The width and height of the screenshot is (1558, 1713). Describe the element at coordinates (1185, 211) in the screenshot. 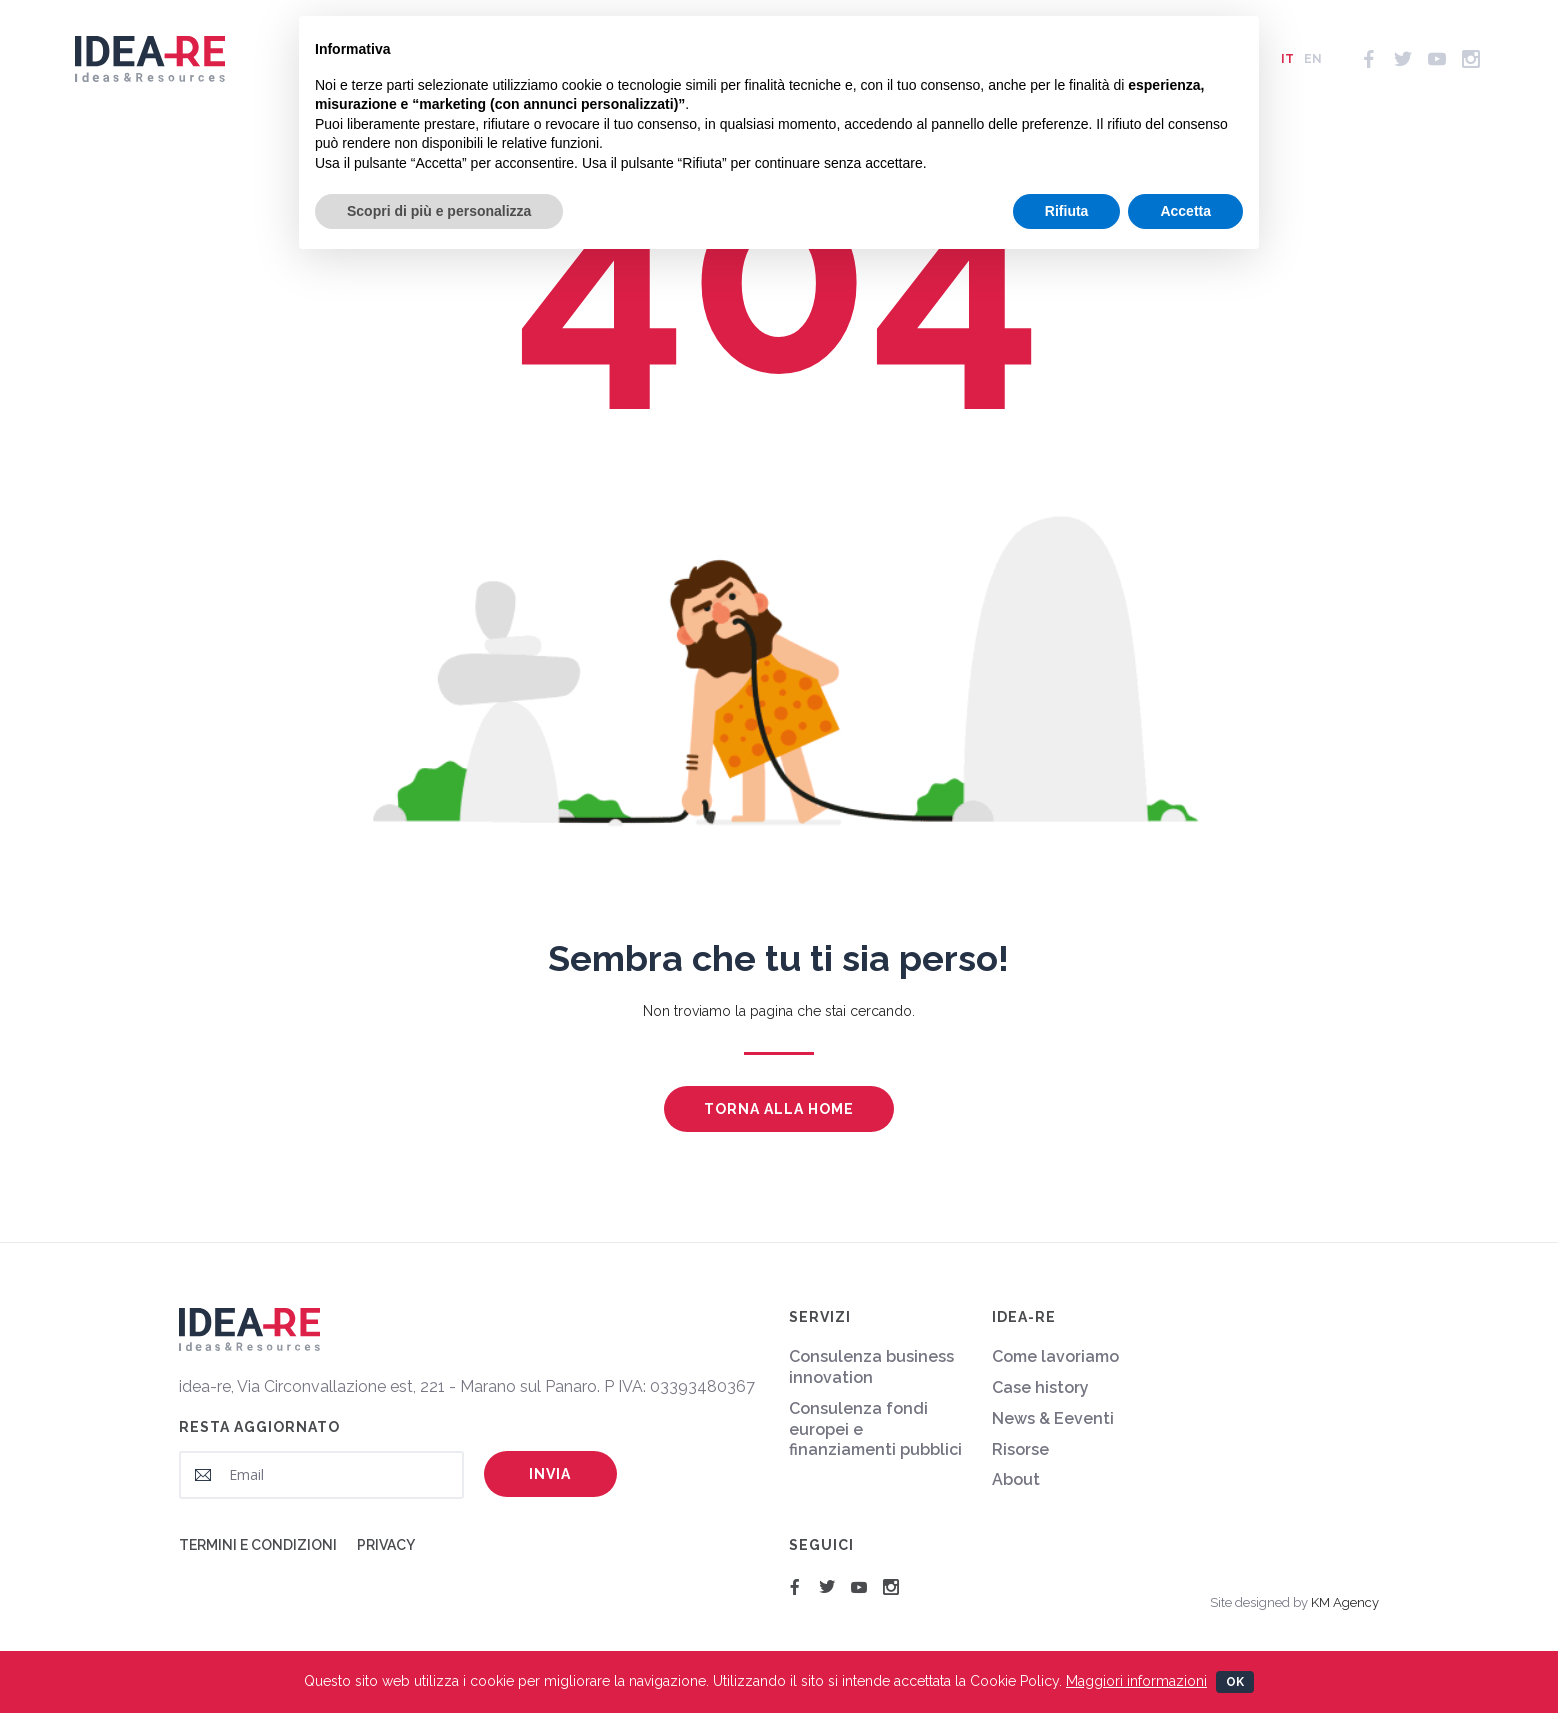

I see `Accetta [button]` at that location.